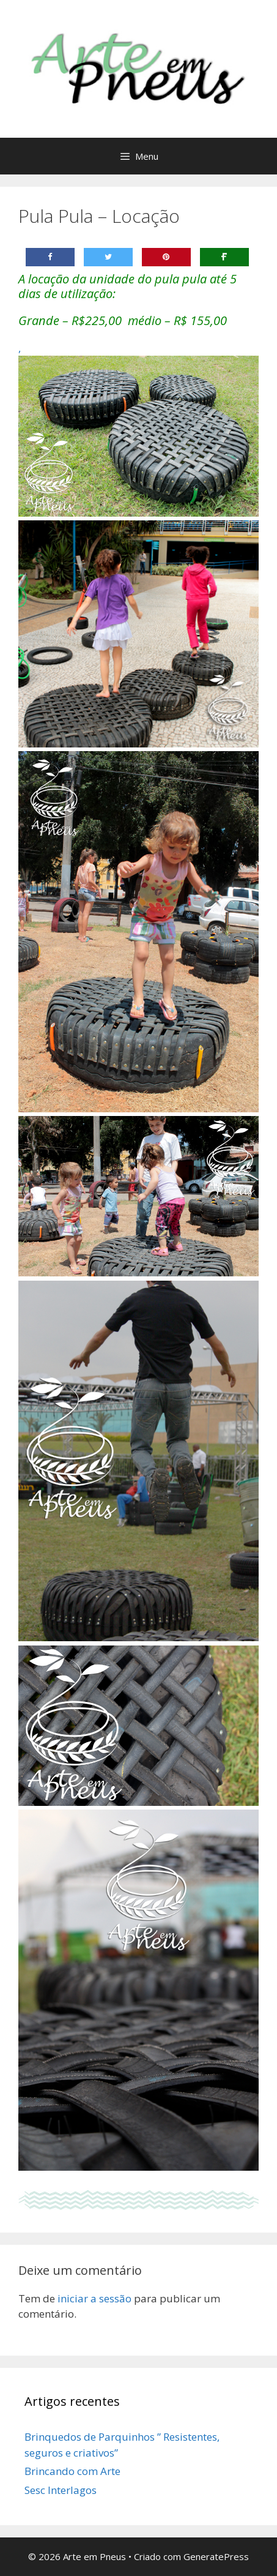 The height and width of the screenshot is (2576, 277). I want to click on Brincando com Arte, so click(72, 2471).